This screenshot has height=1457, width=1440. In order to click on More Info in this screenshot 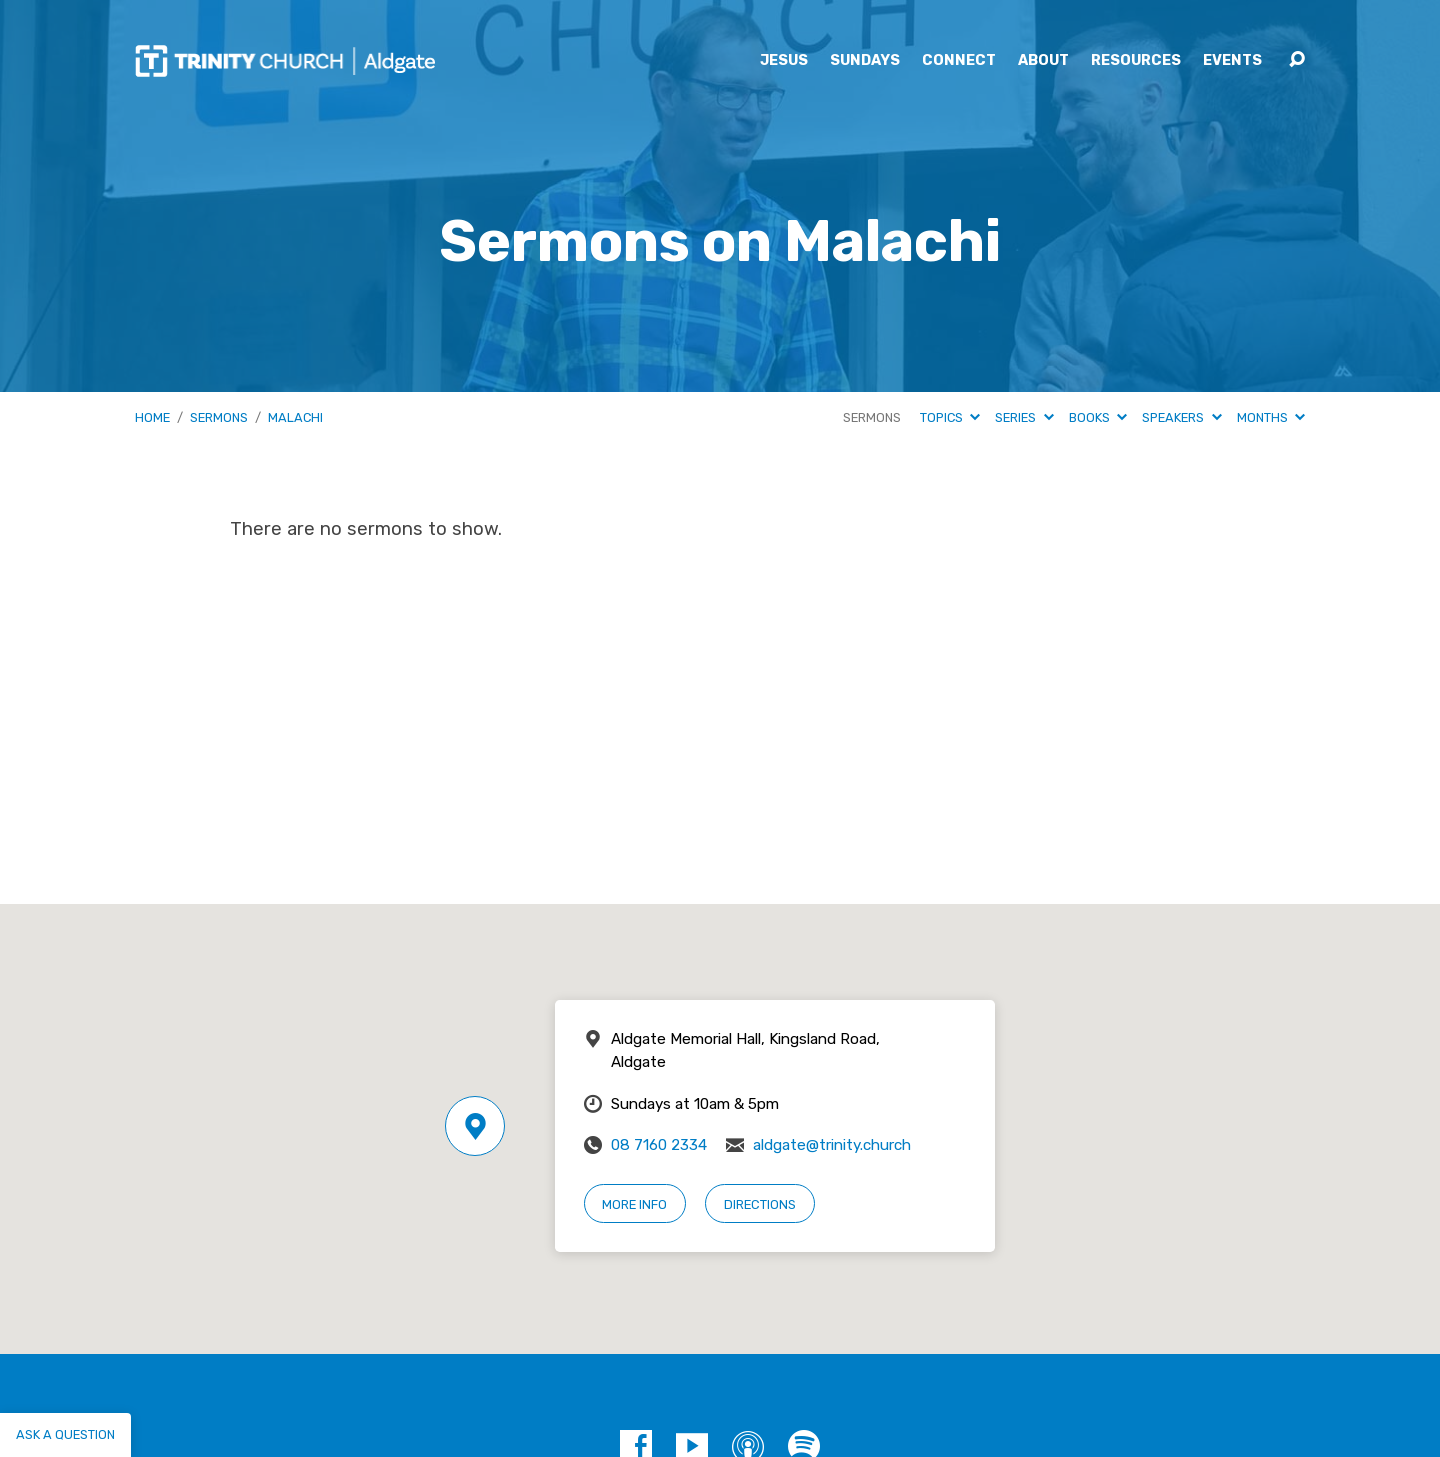, I will do `click(634, 1204)`.